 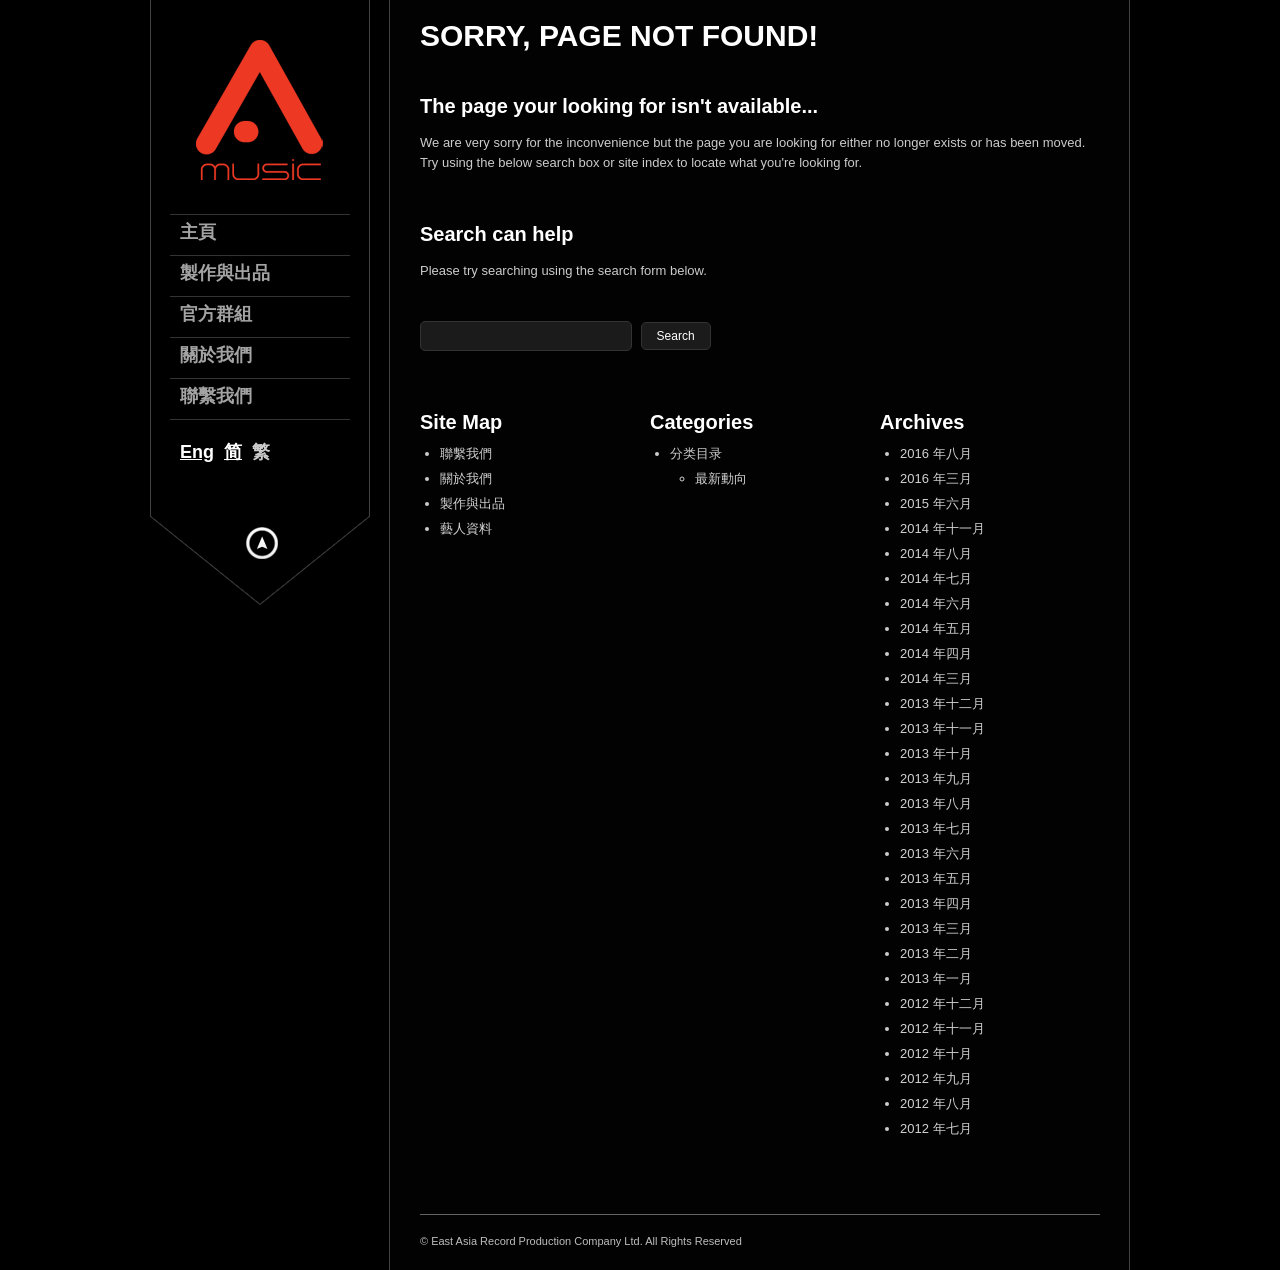 What do you see at coordinates (466, 528) in the screenshot?
I see `藝人資料` at bounding box center [466, 528].